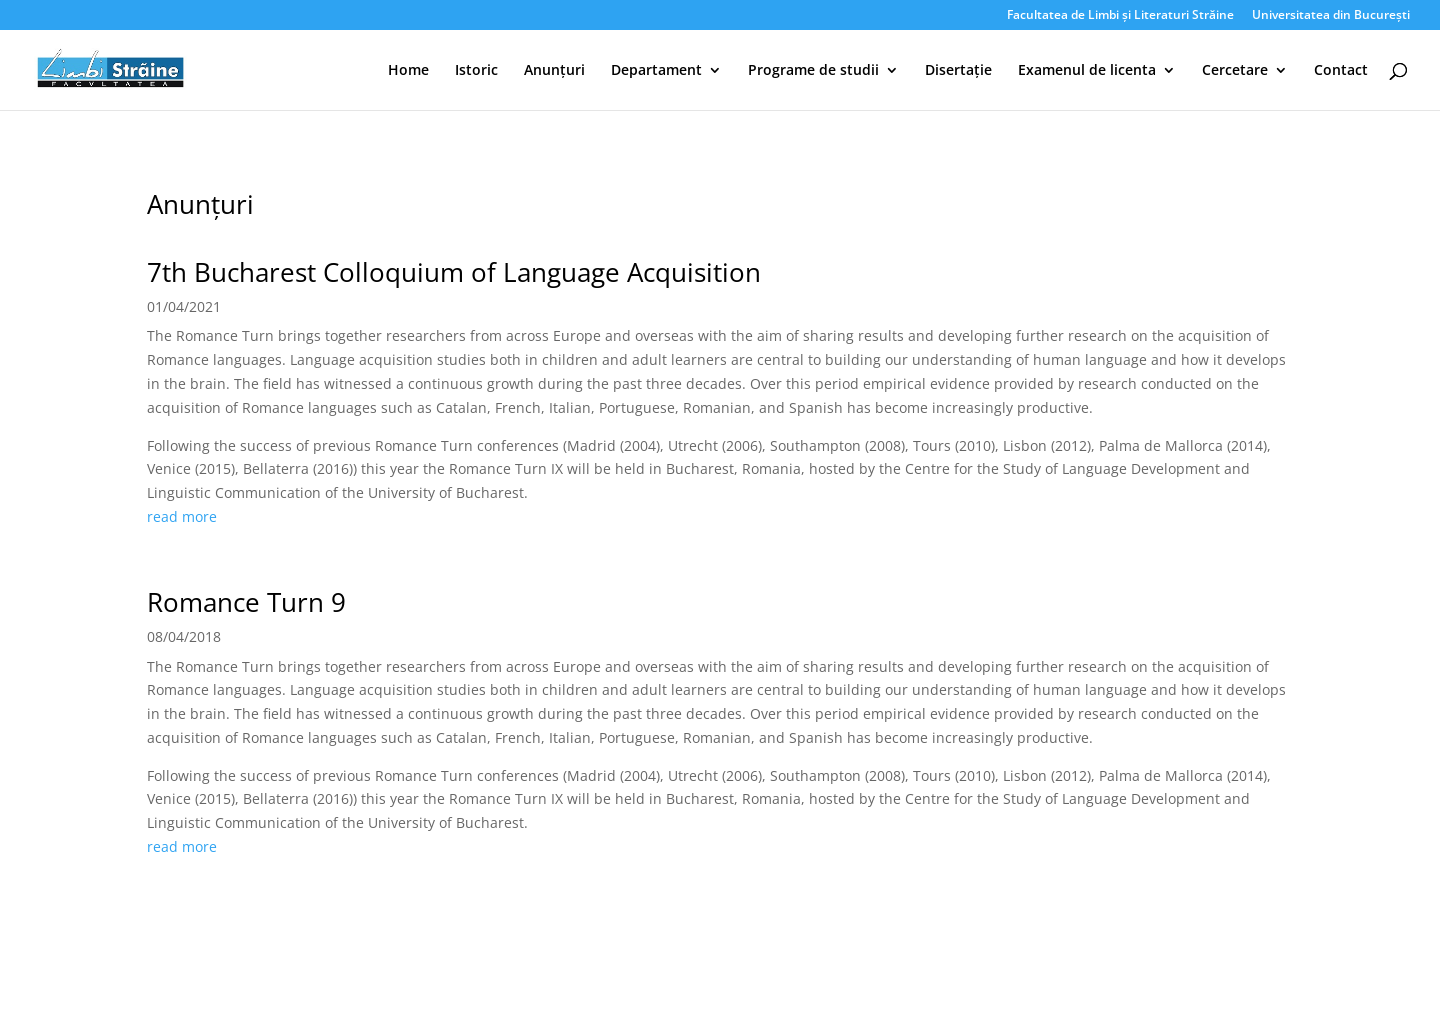 The image size is (1440, 1020). I want to click on Home, so click(408, 71).